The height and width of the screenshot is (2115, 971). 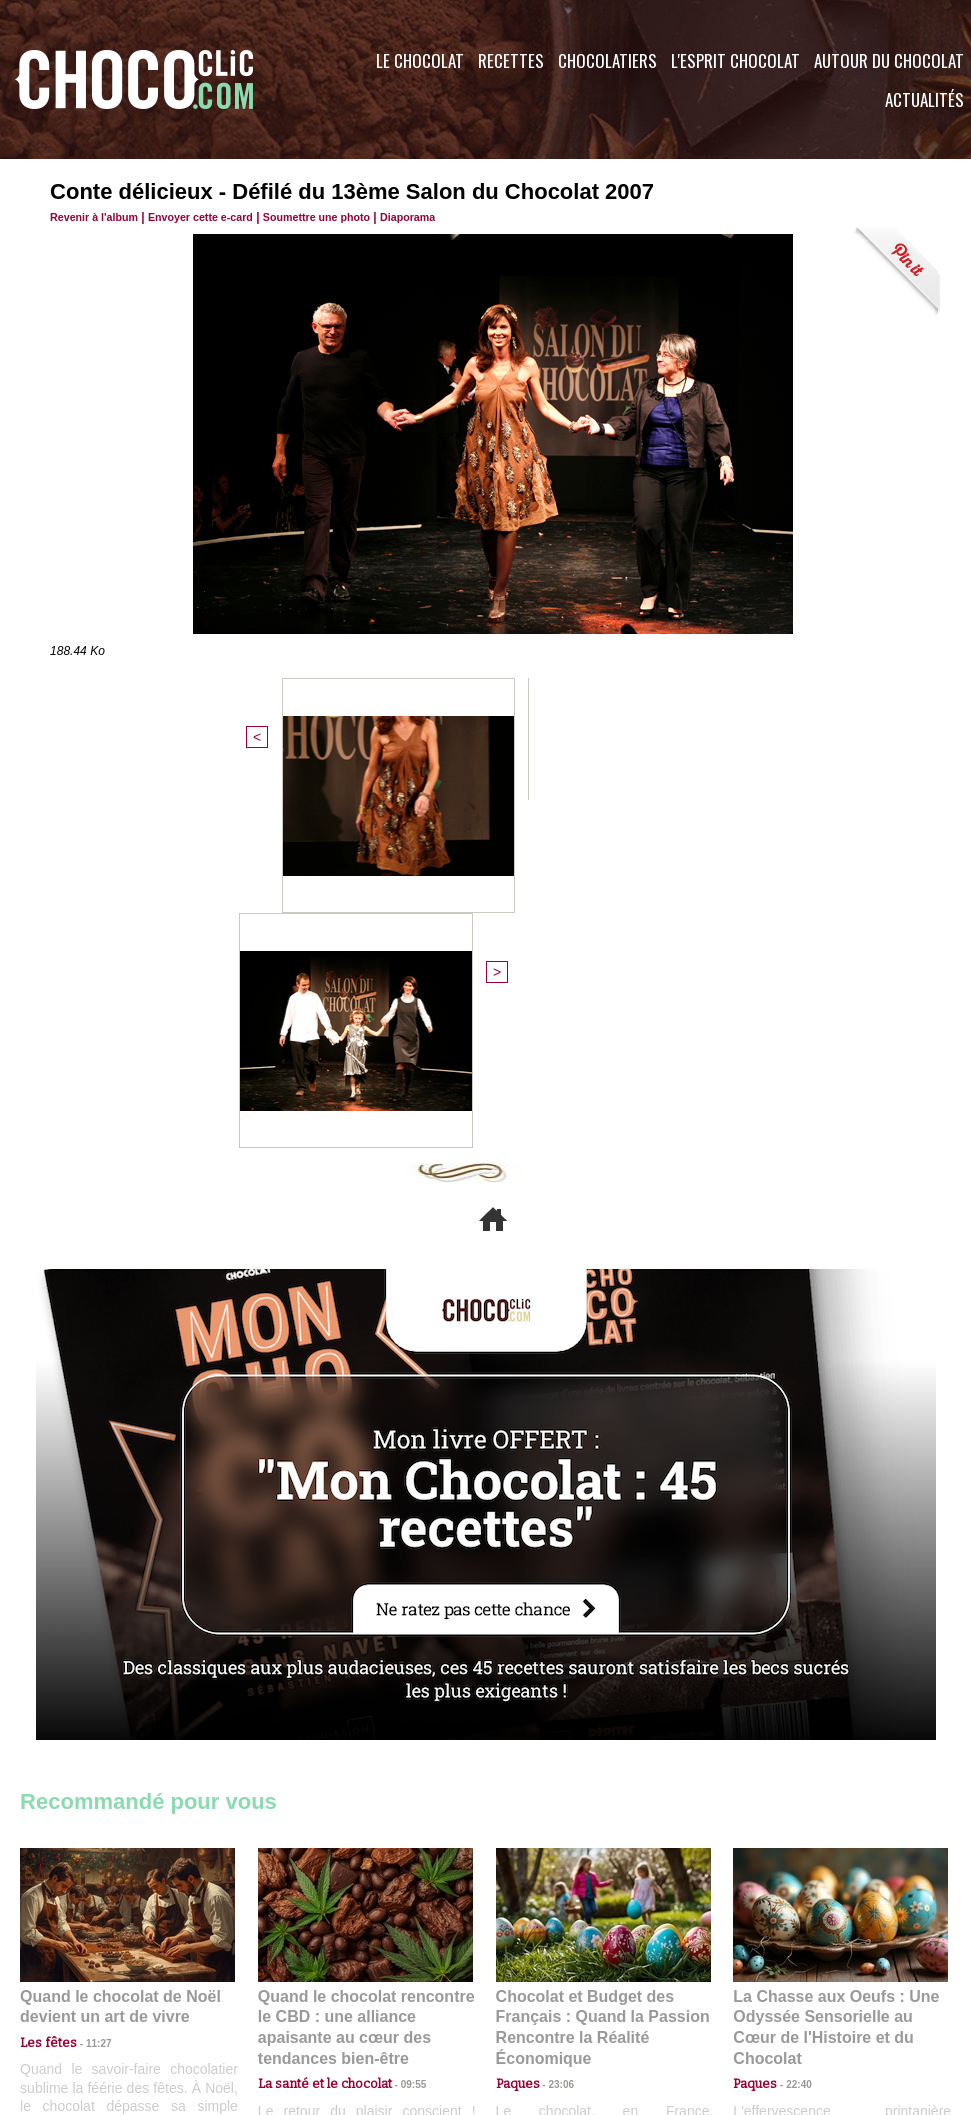 What do you see at coordinates (80, 1994) in the screenshot?
I see `Contactez nous` at bounding box center [80, 1994].